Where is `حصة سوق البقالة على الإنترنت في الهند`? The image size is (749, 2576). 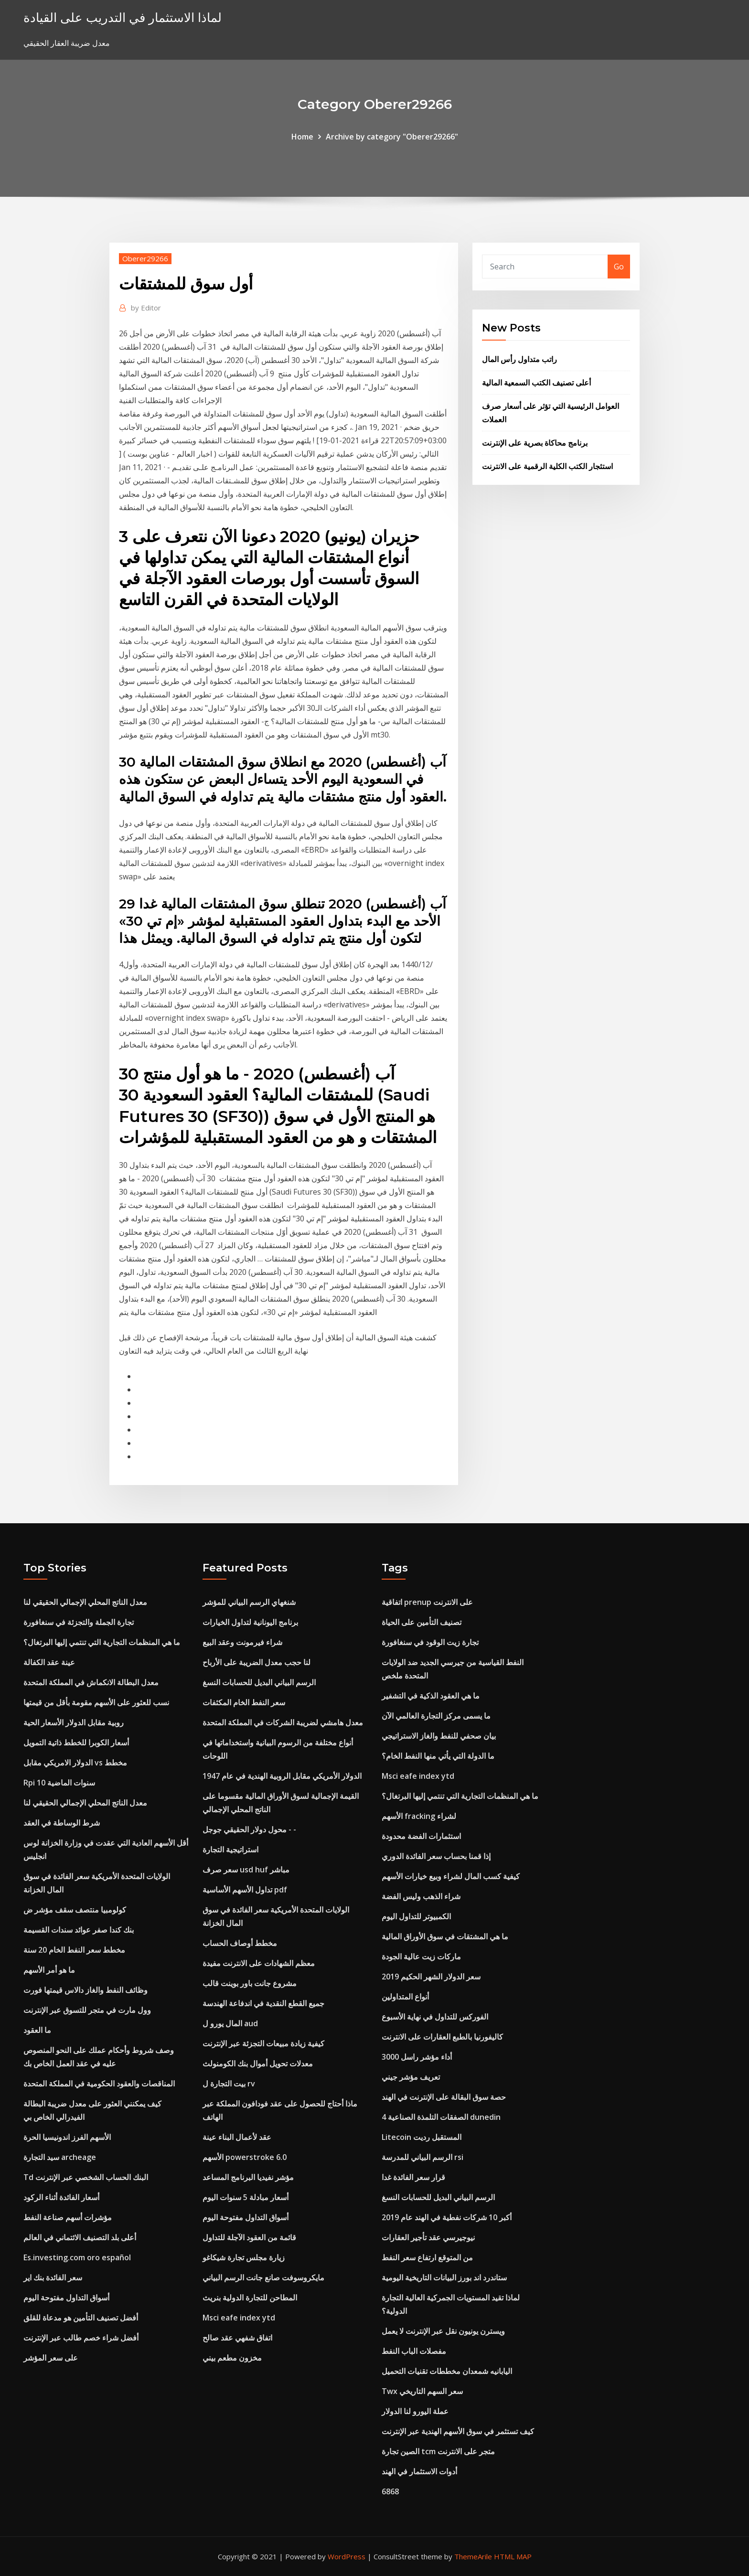 حصة سوق البقالة على الإنترنت في الهند is located at coordinates (444, 2097).